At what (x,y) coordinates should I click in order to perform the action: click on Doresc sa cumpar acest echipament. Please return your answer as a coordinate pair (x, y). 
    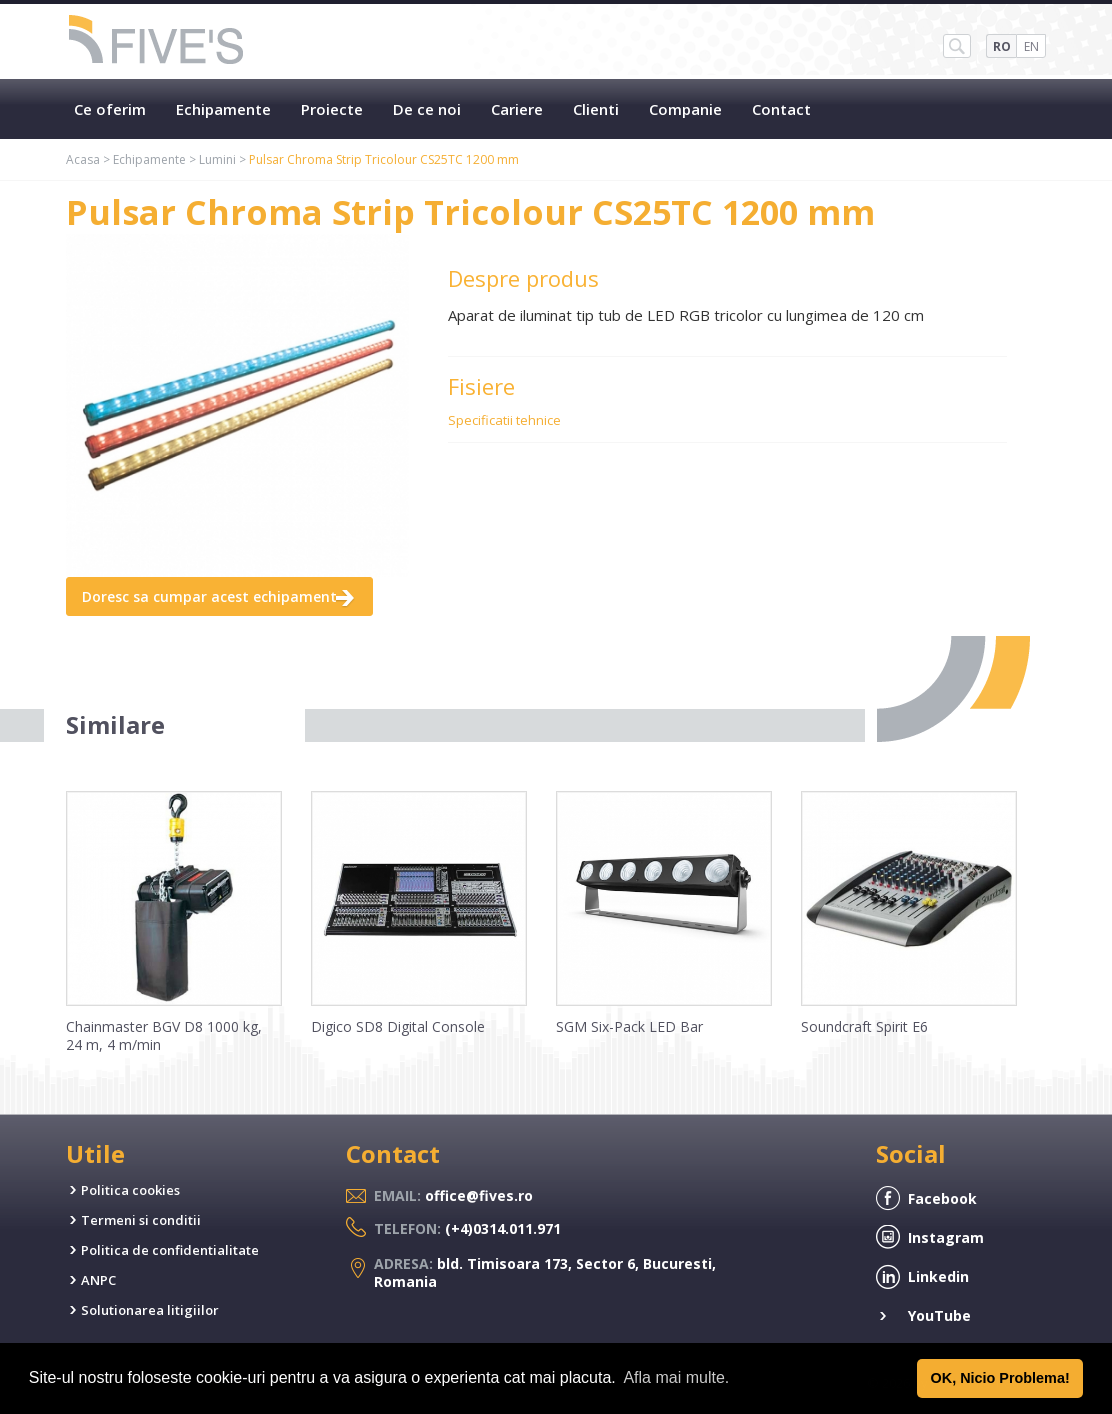
    Looking at the image, I should click on (209, 596).